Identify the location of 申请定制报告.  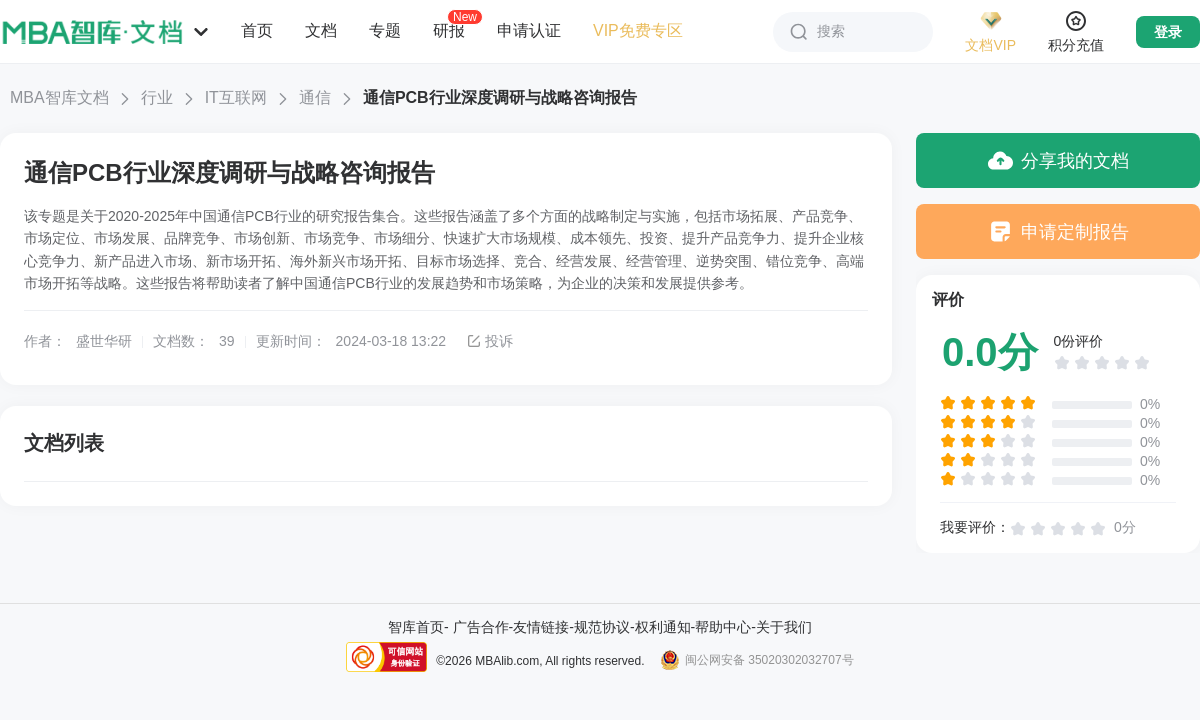
(1058, 231).